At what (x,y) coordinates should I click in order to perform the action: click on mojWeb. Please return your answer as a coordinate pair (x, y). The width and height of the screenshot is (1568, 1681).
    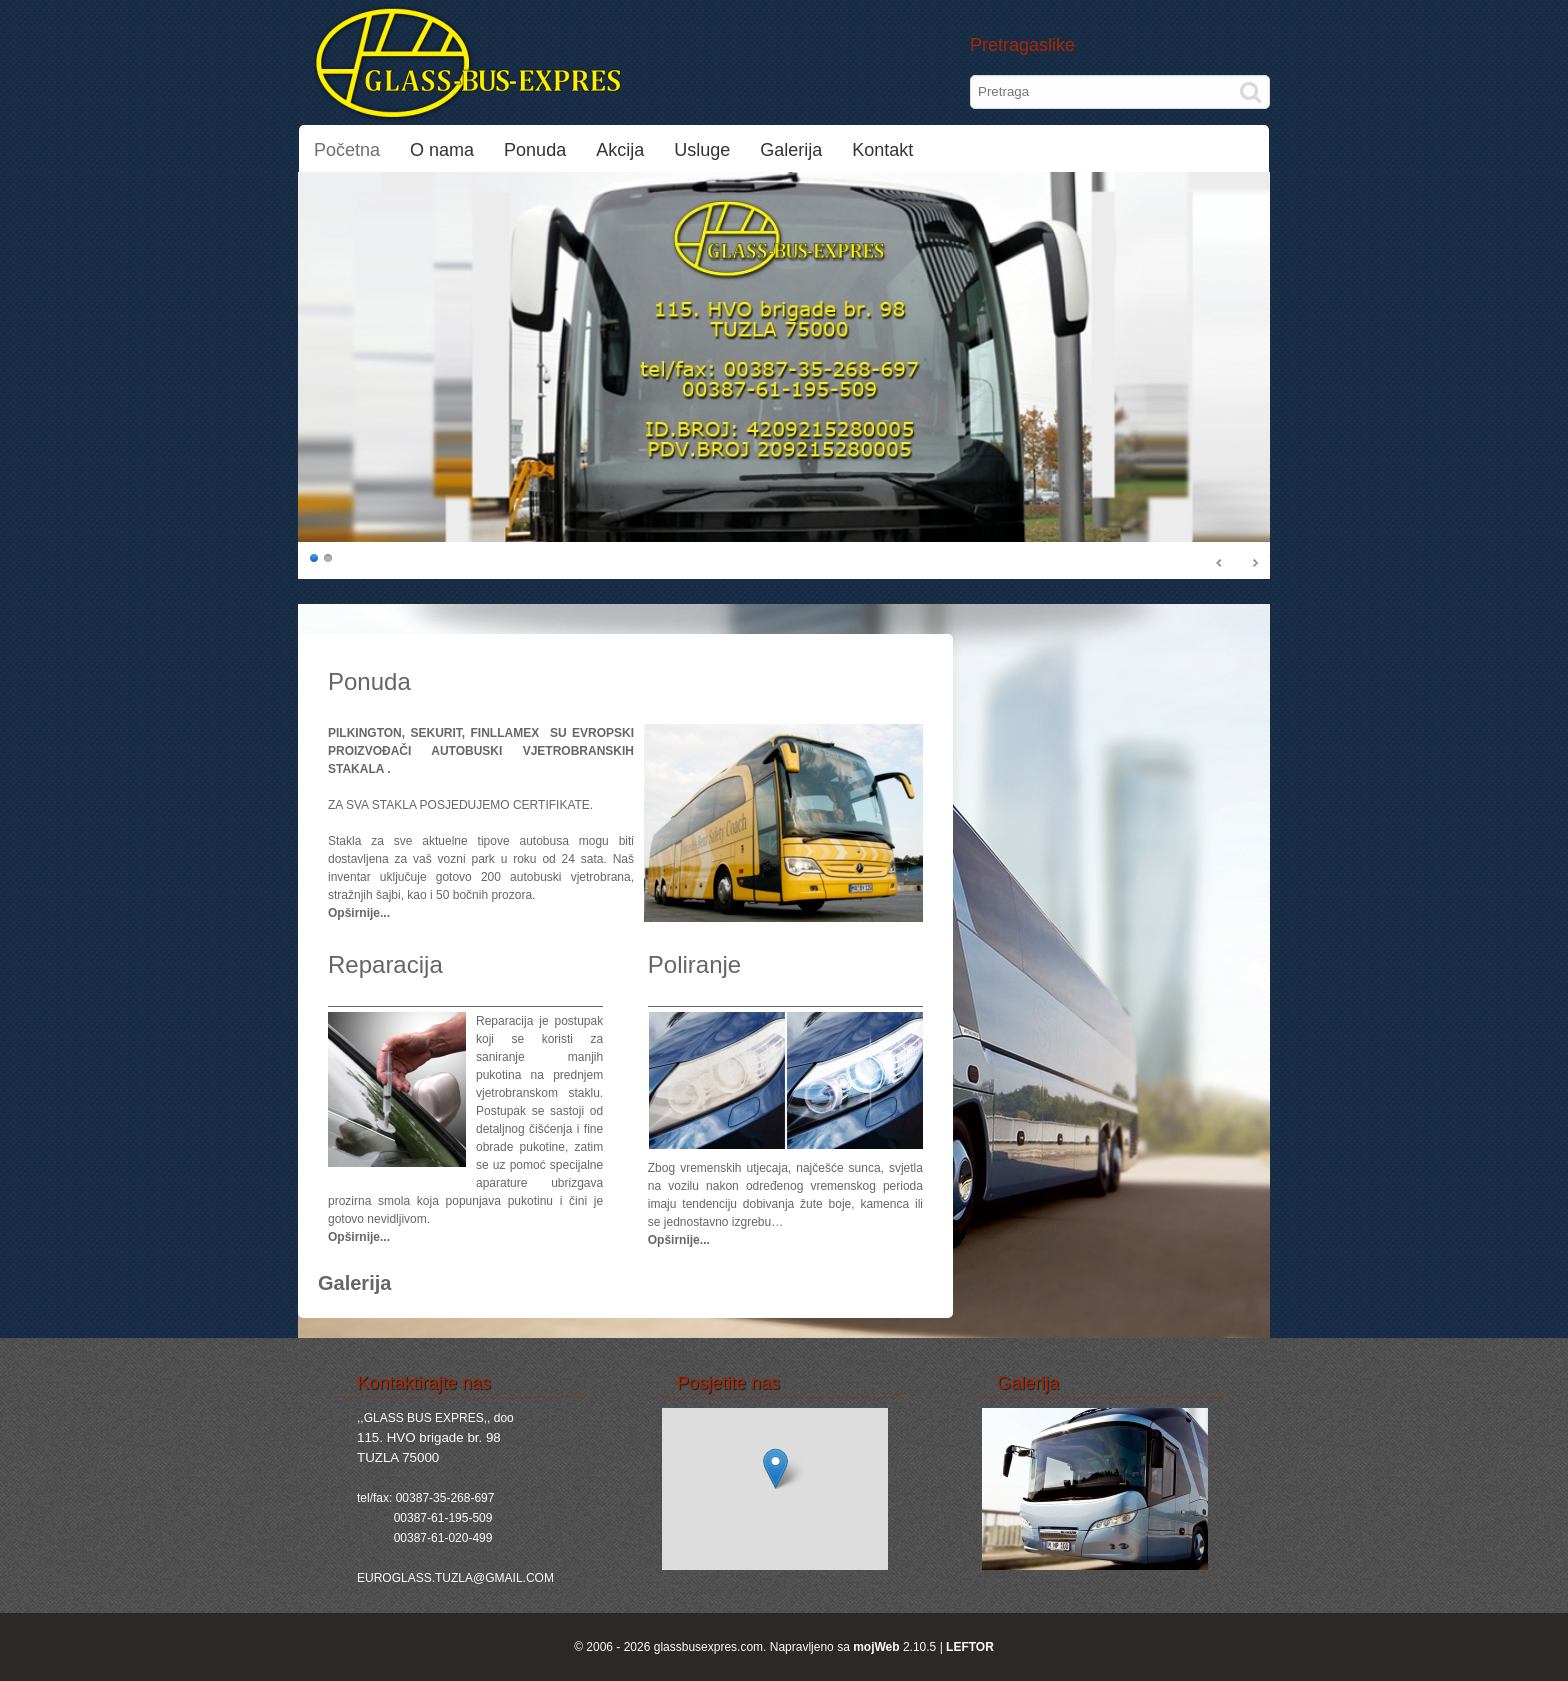
    Looking at the image, I should click on (876, 1647).